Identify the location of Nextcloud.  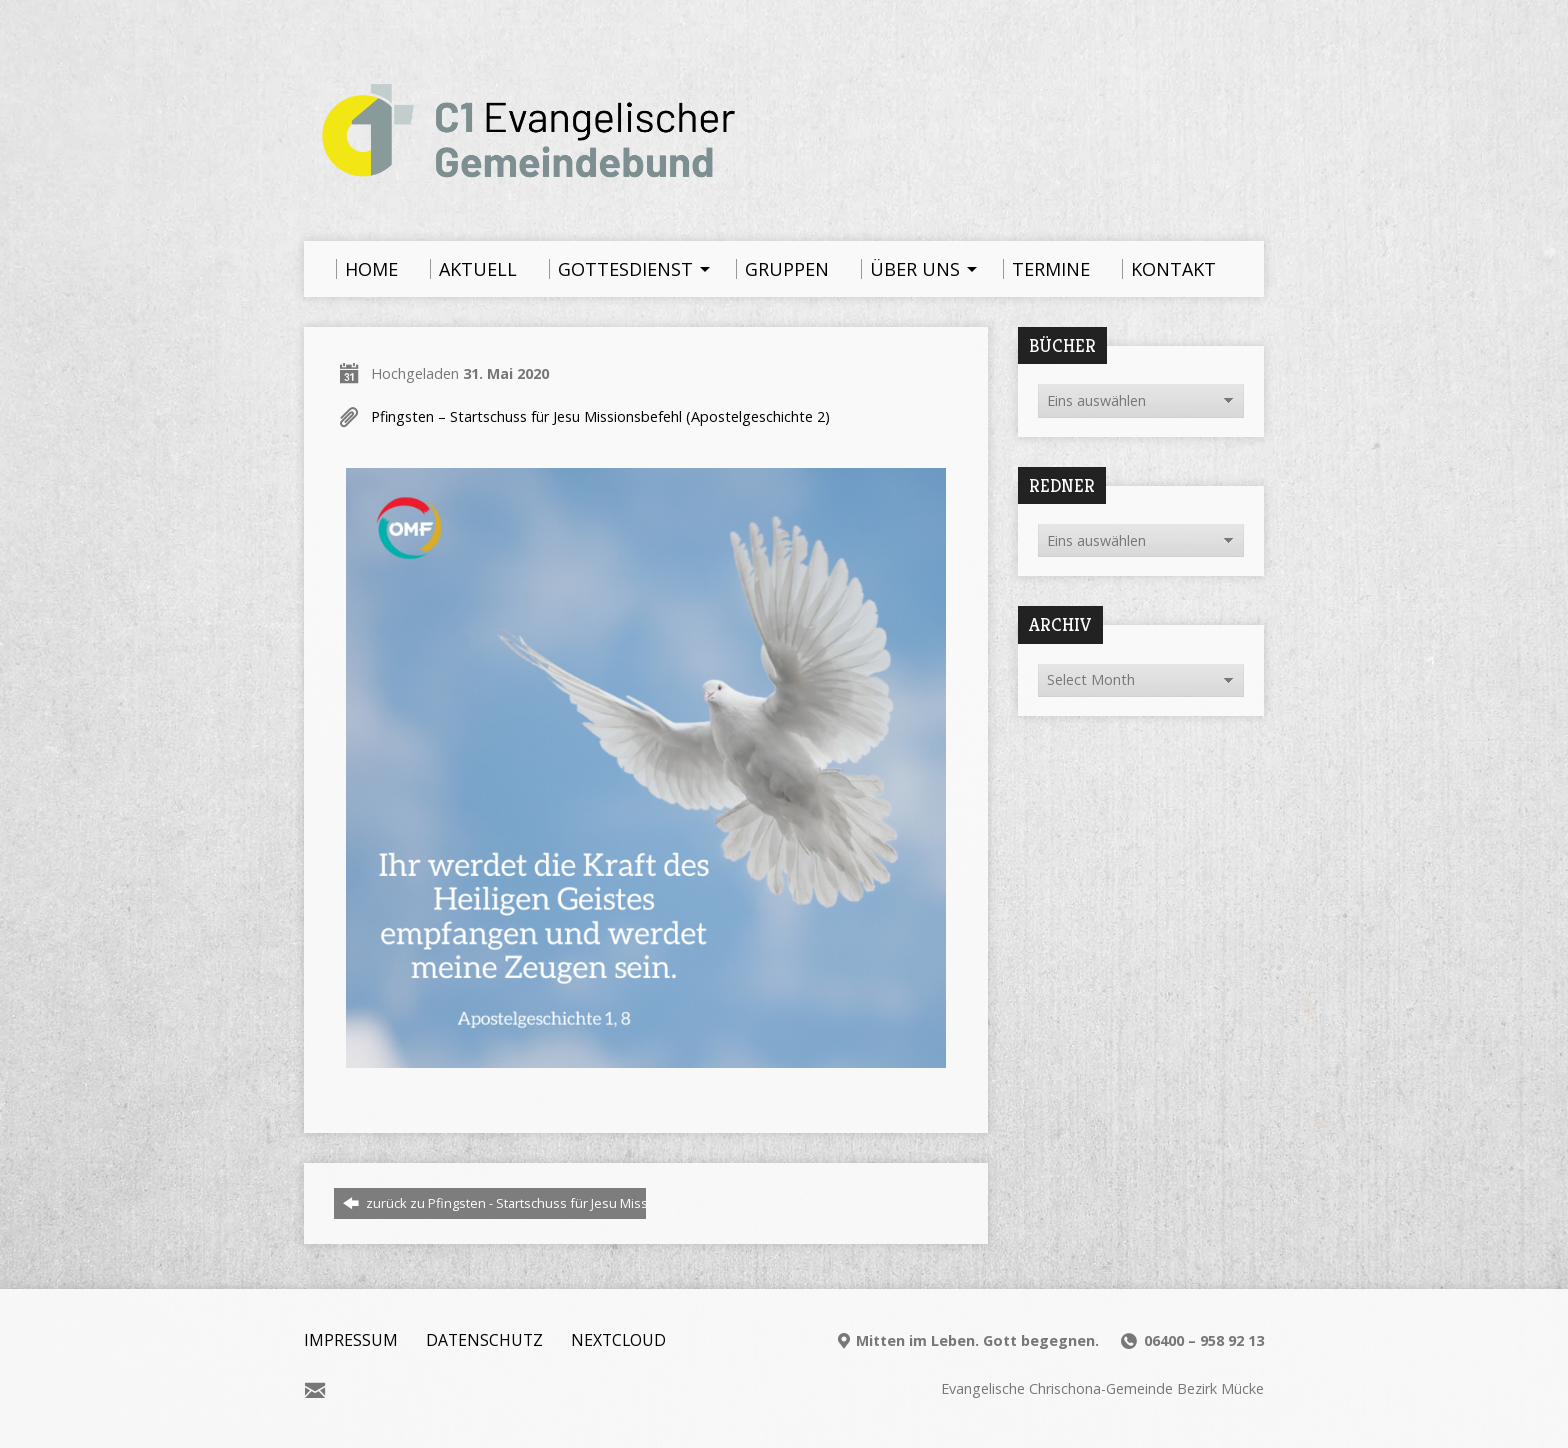
(618, 1340).